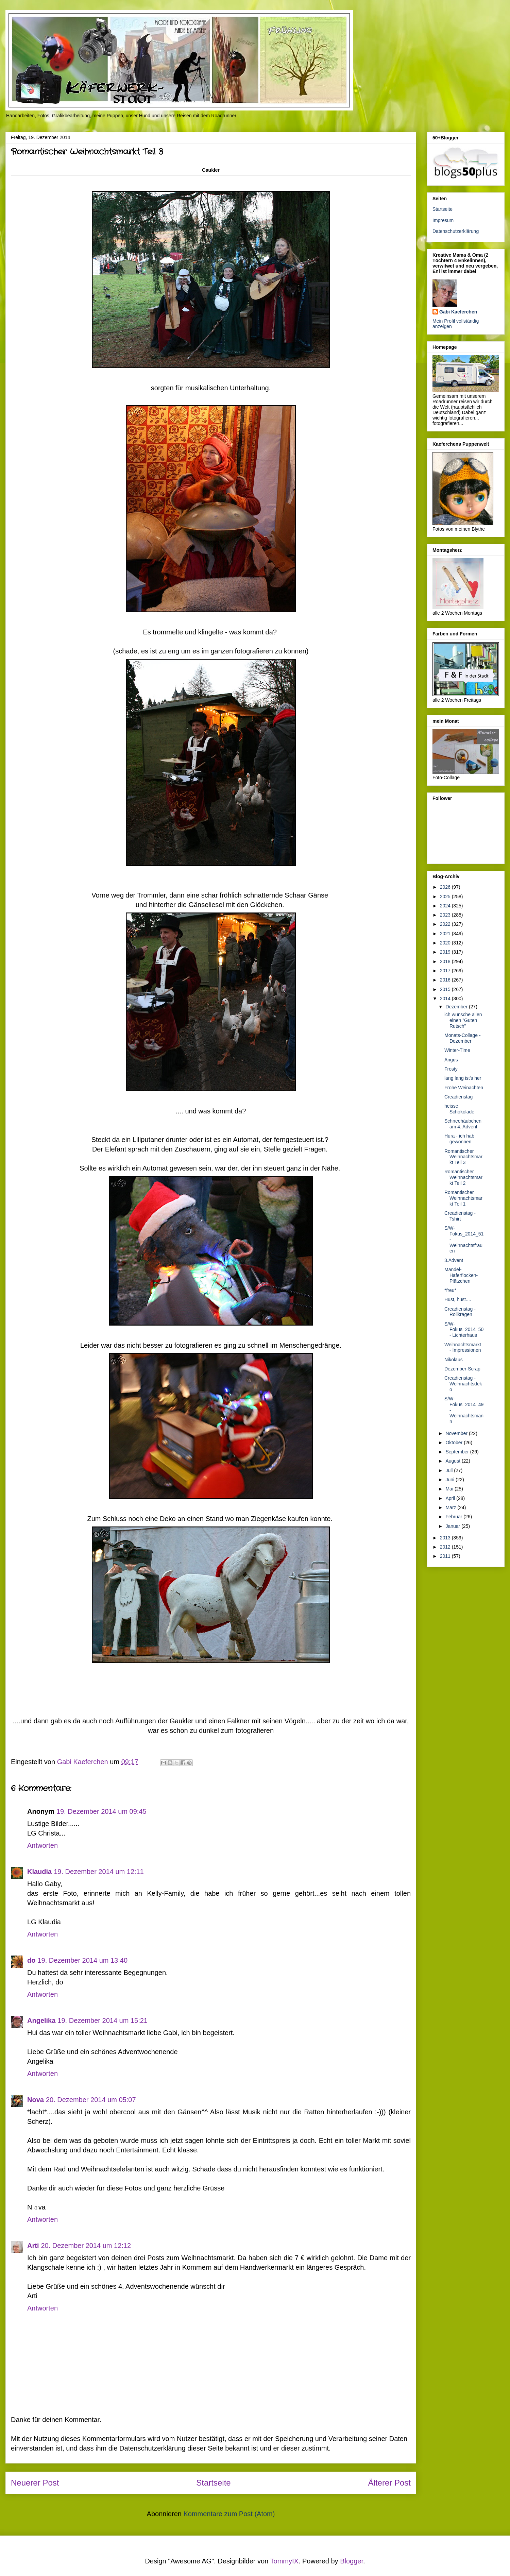 The height and width of the screenshot is (2576, 510). What do you see at coordinates (82, 1960) in the screenshot?
I see `19. Dezember 2014 um 13:40` at bounding box center [82, 1960].